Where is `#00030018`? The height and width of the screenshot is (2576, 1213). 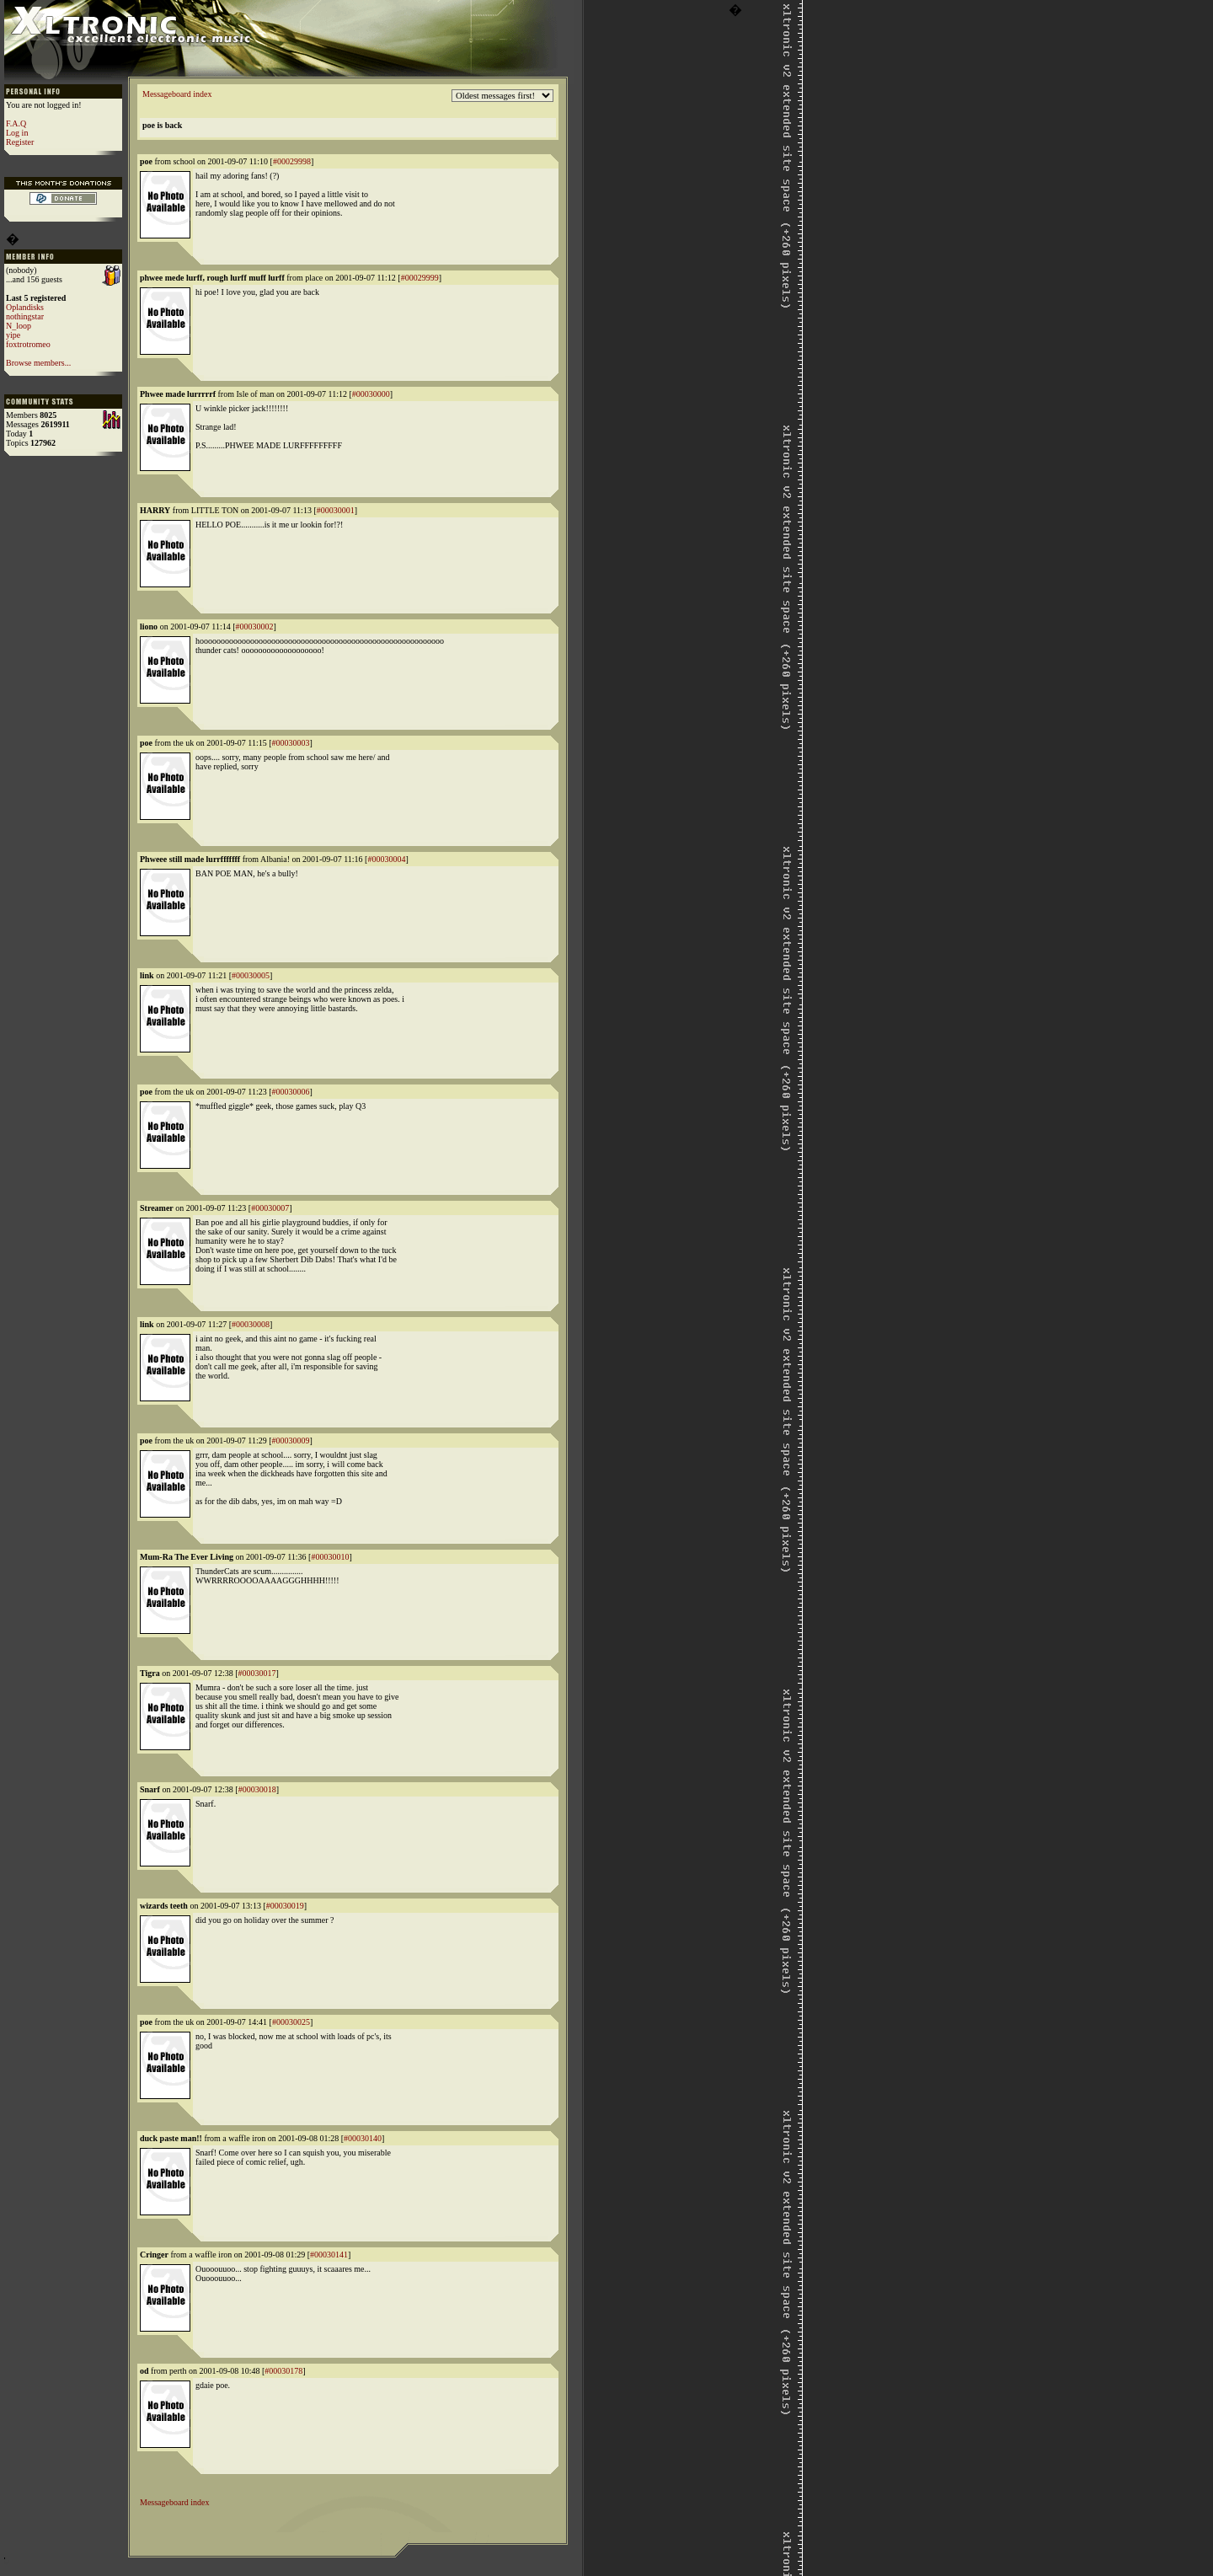 #00030018 is located at coordinates (257, 1789).